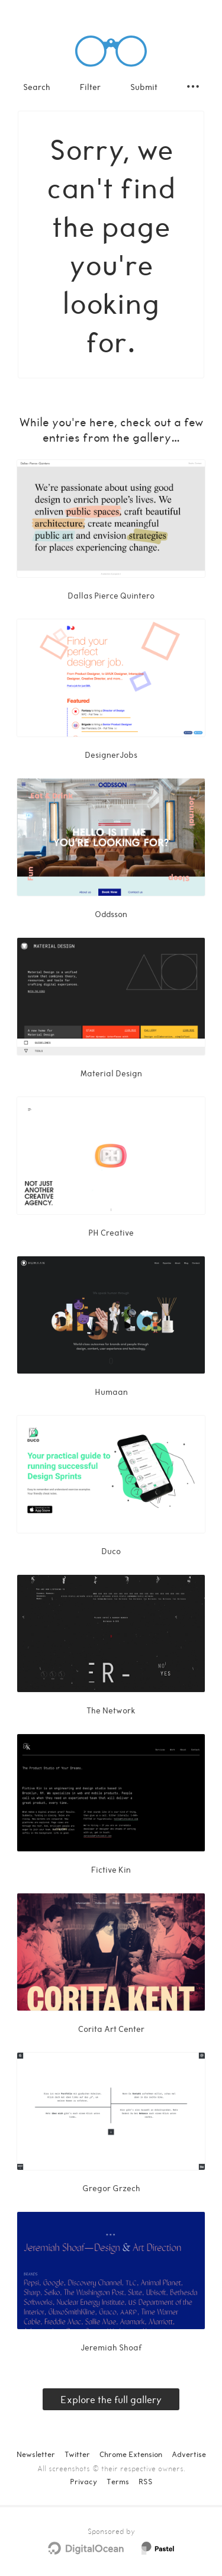  I want to click on Terms, so click(118, 2481).